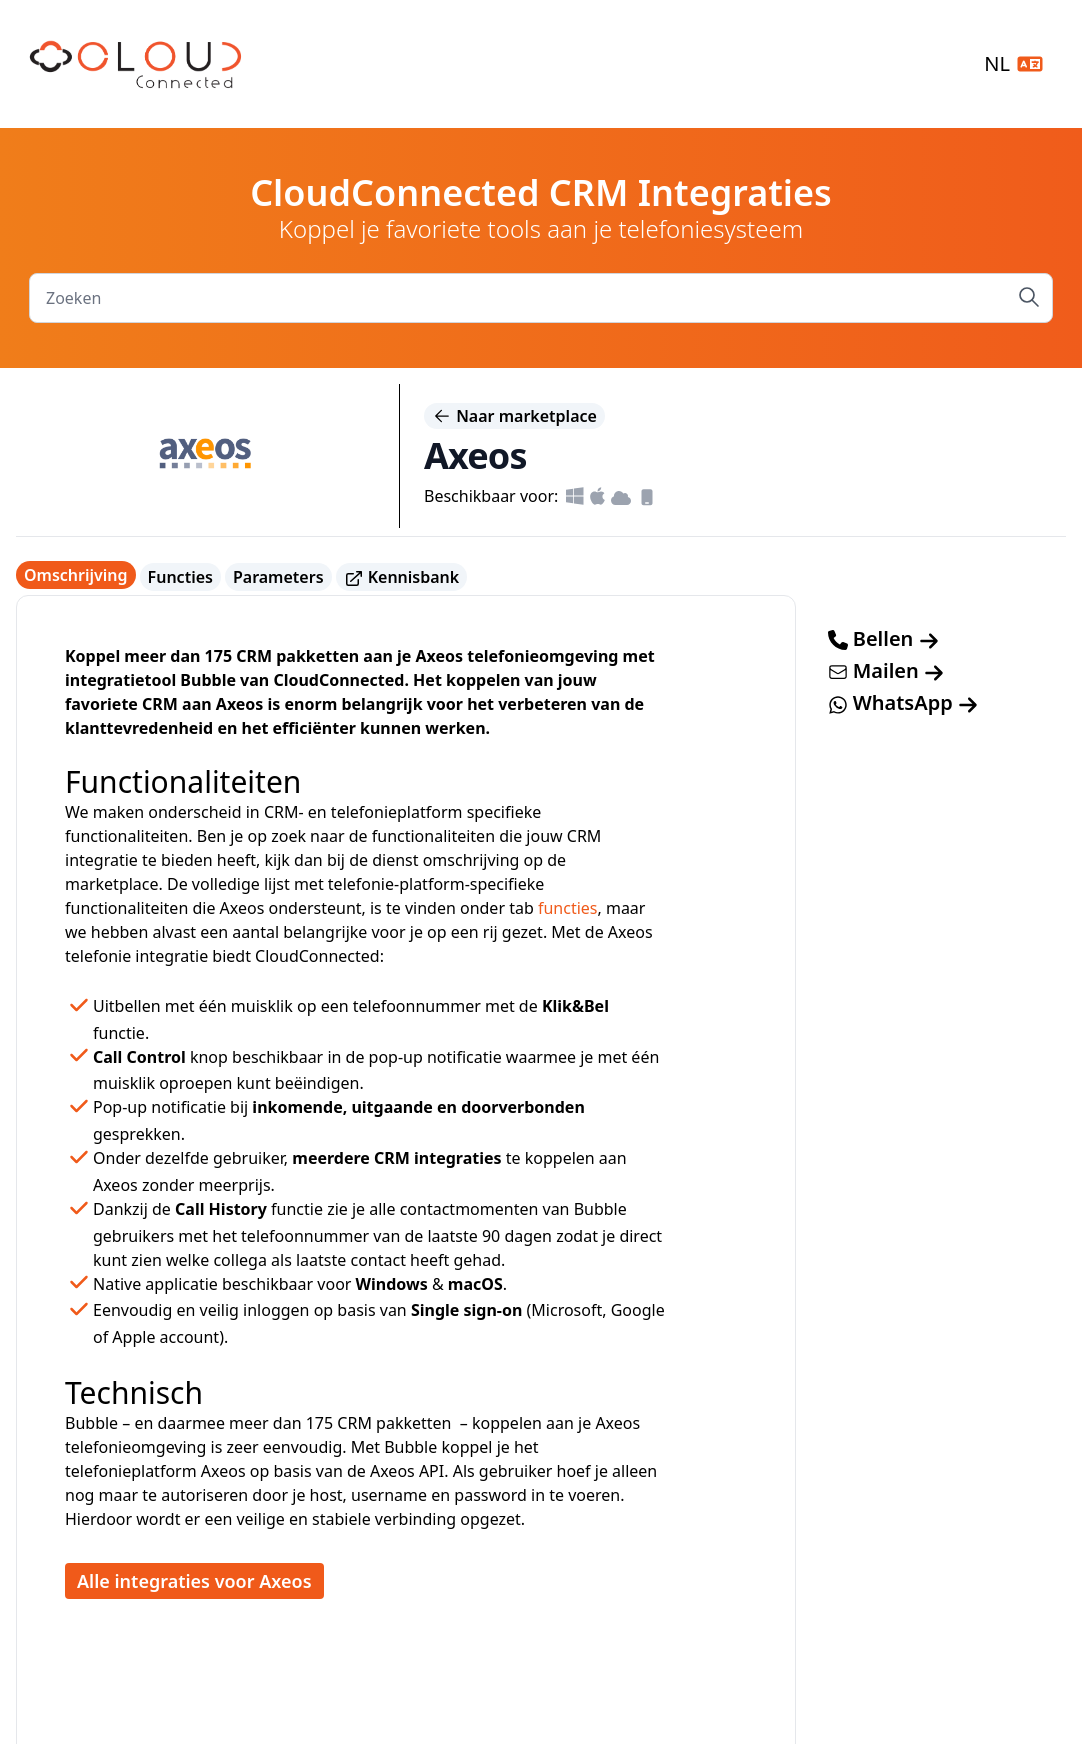 The image size is (1082, 1744). I want to click on Omschrijving, so click(76, 575).